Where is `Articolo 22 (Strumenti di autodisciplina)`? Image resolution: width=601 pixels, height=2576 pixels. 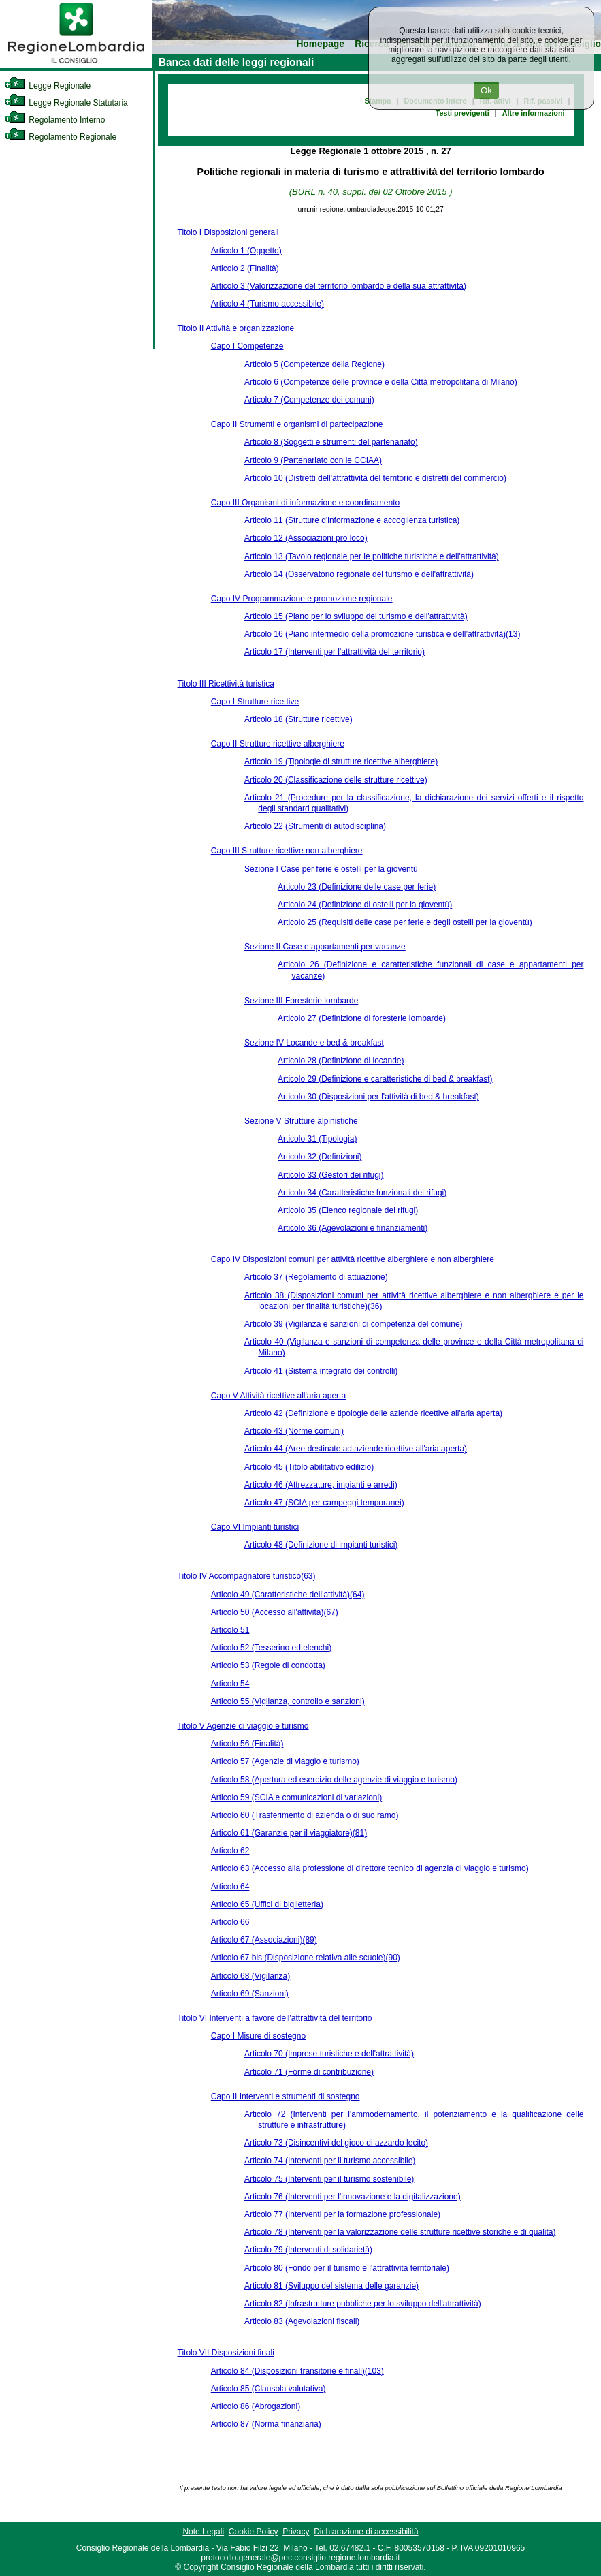 Articolo 22 (Strumenti di autodisciplina) is located at coordinates (315, 826).